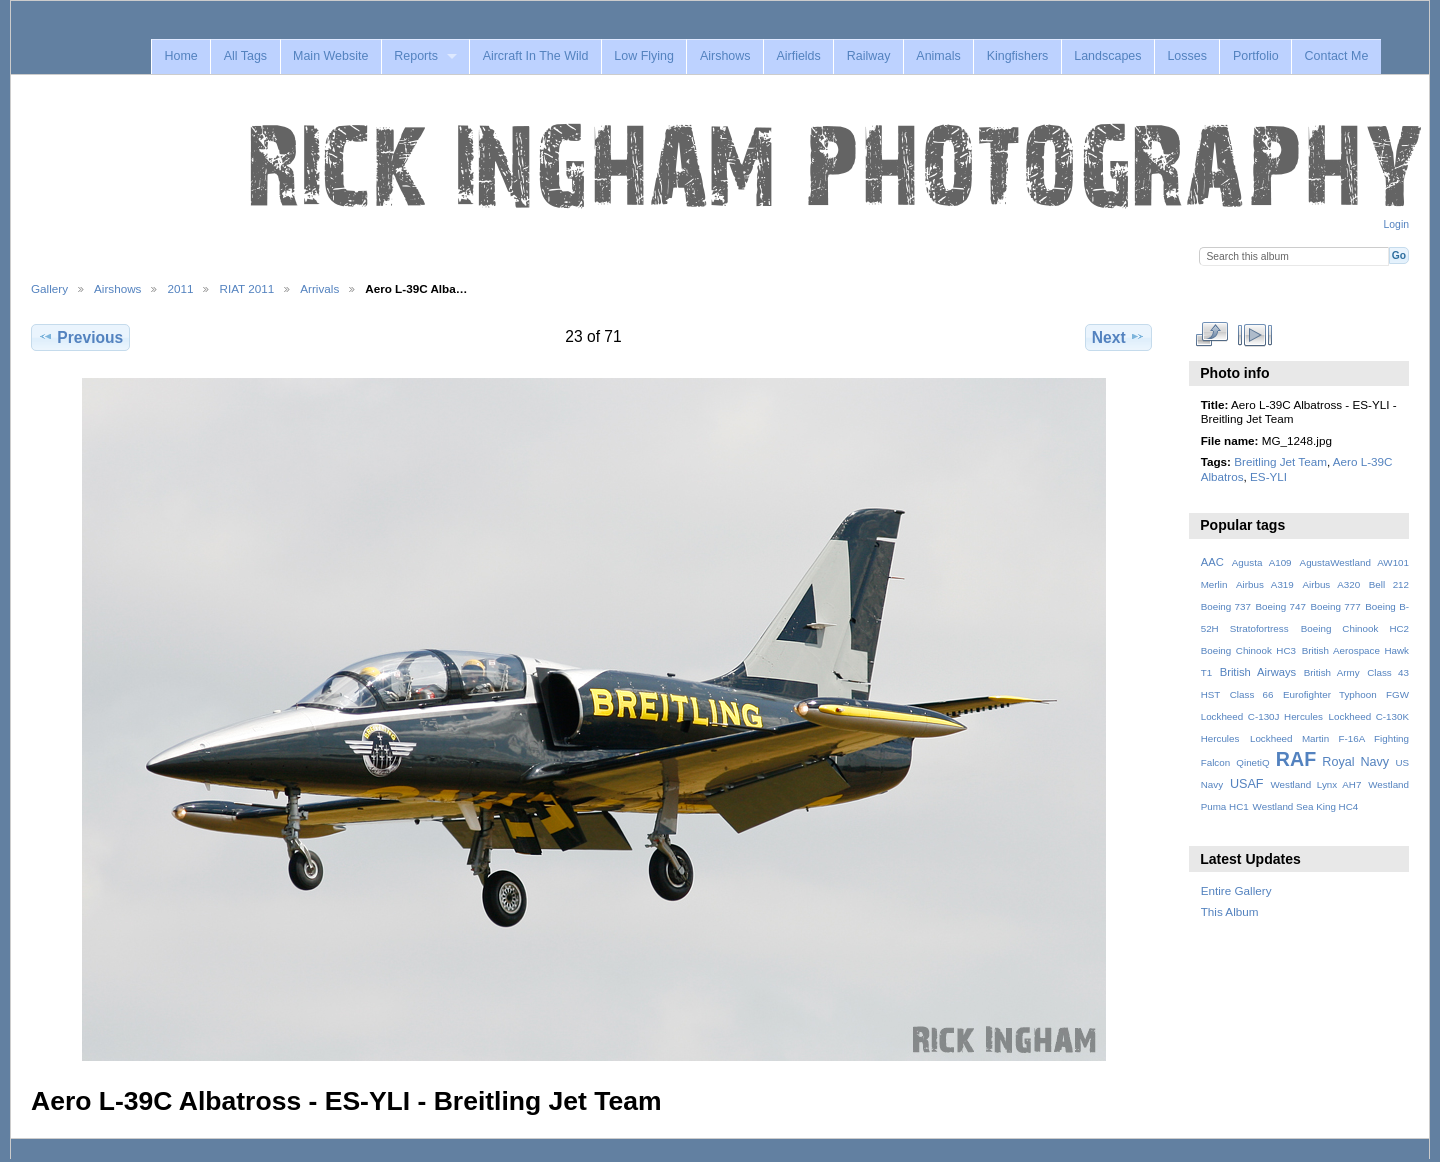 This screenshot has height=1162, width=1440. I want to click on Home, so click(180, 56).